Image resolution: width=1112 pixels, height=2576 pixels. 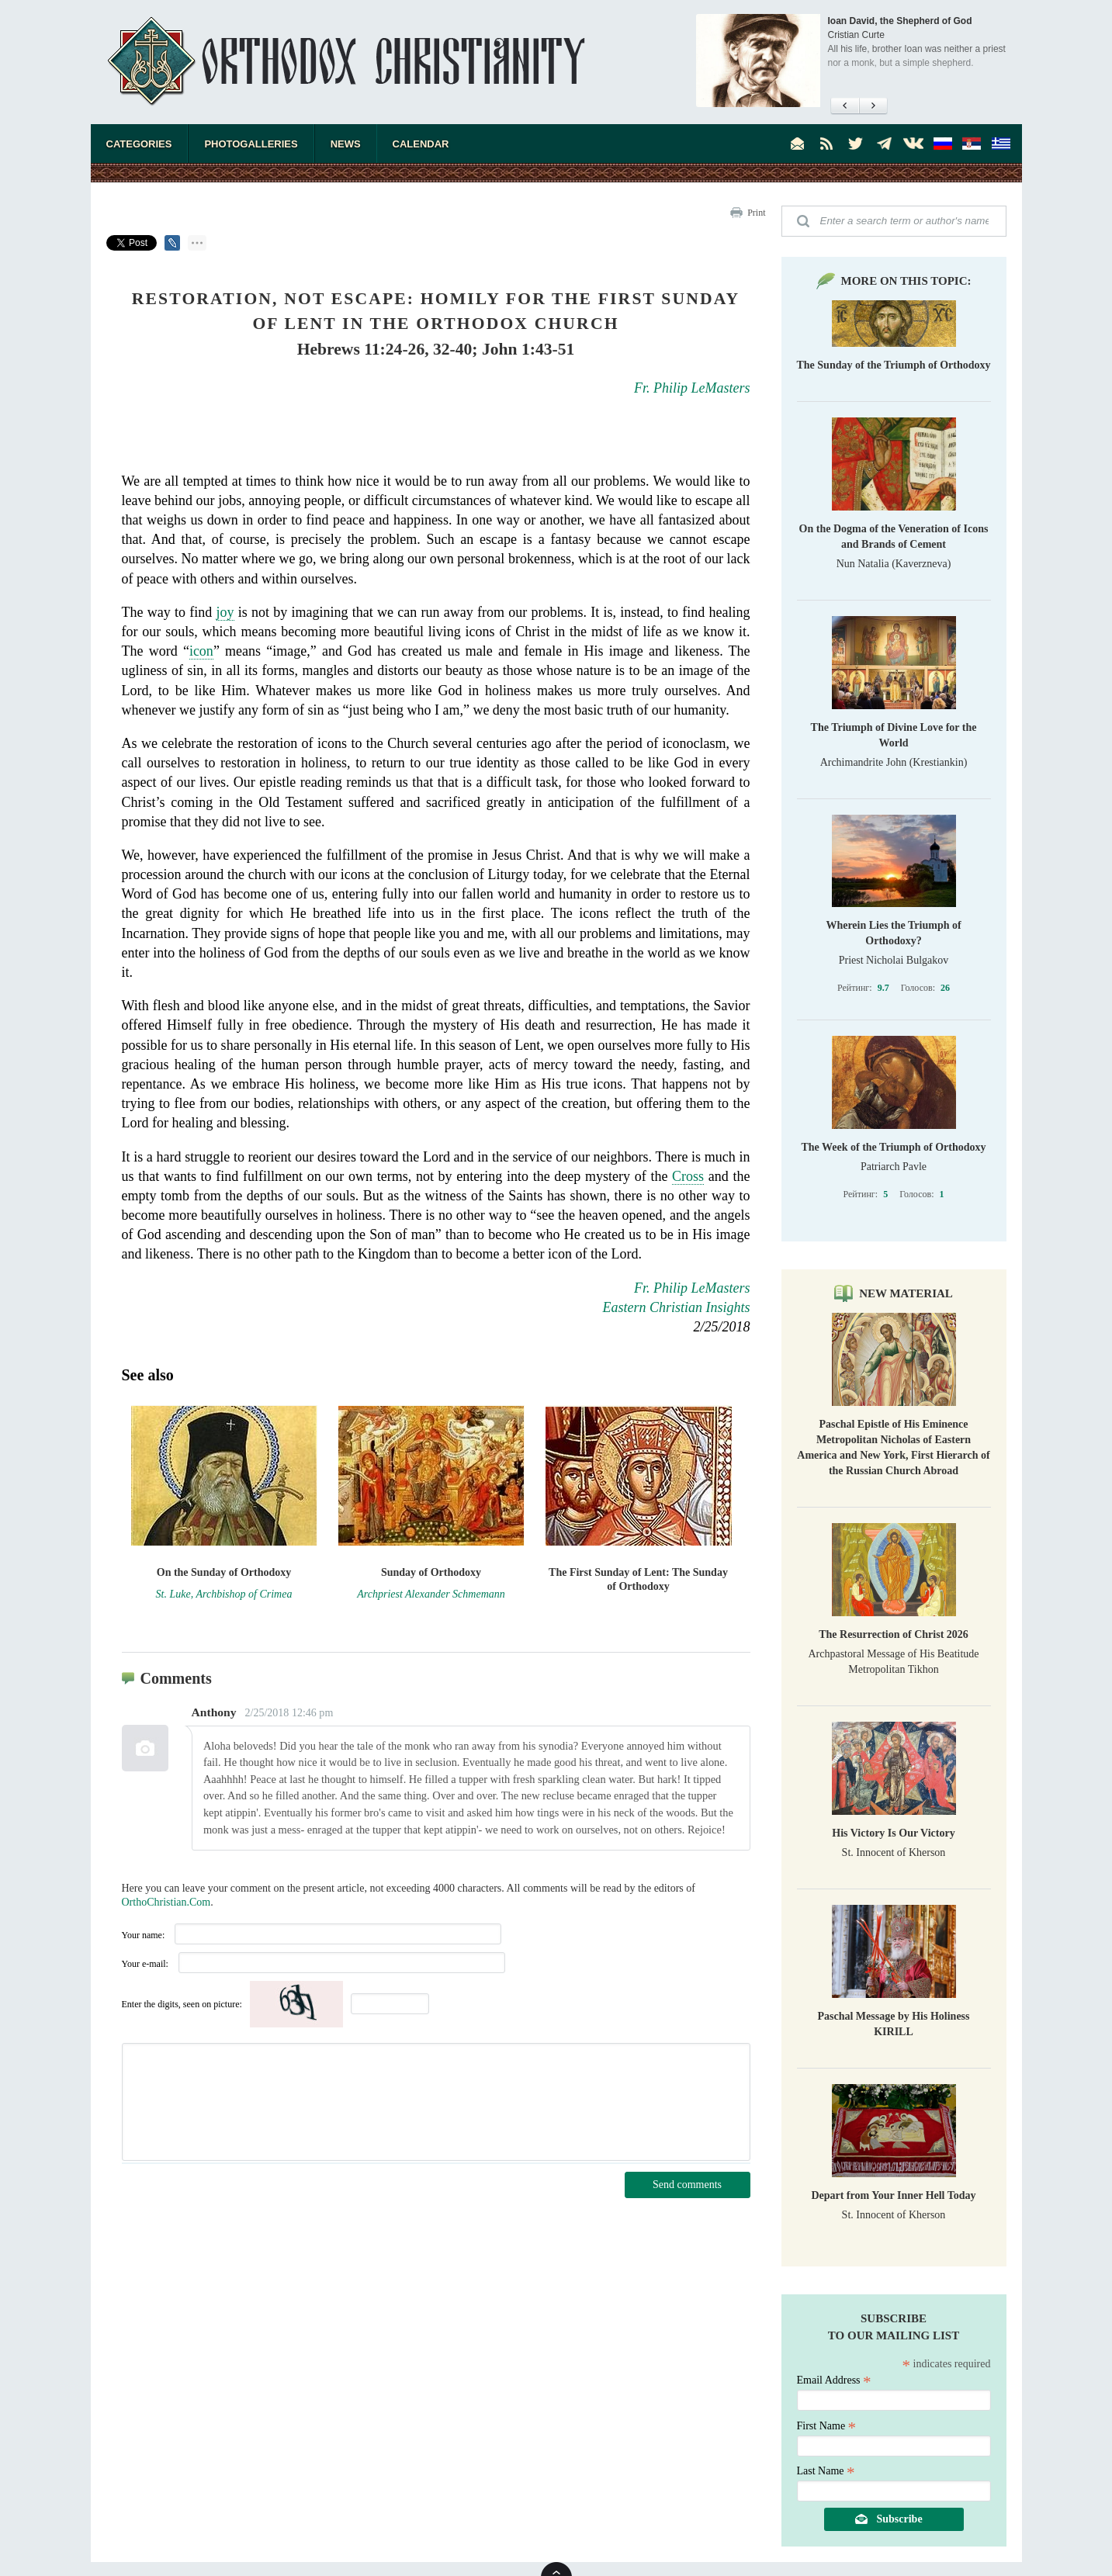 I want to click on News, so click(x=346, y=144).